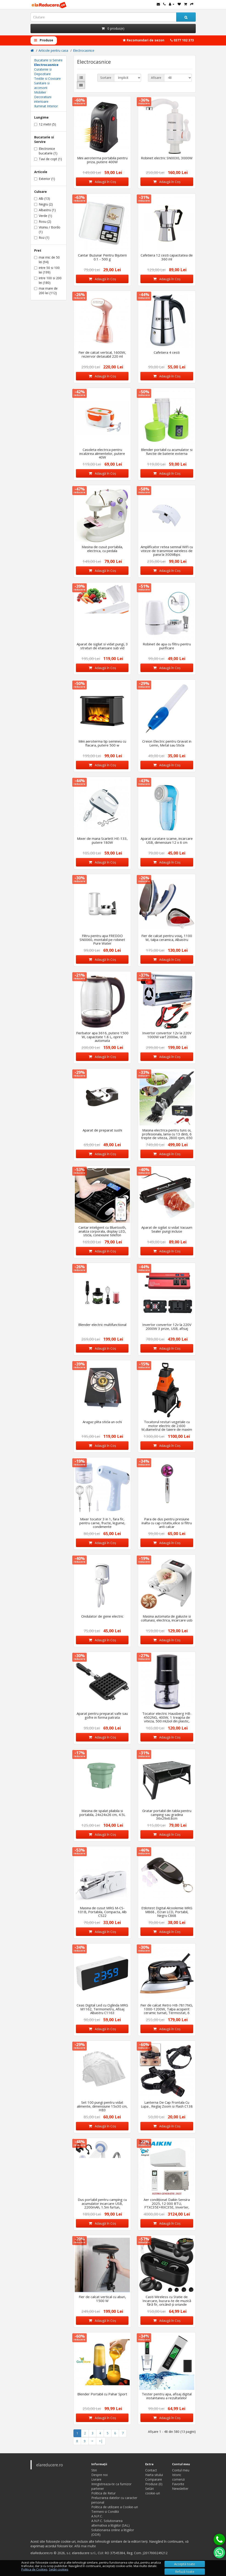 The width and height of the screenshot is (226, 2576). What do you see at coordinates (34, 2569) in the screenshot?
I see `Politica de Cookies` at bounding box center [34, 2569].